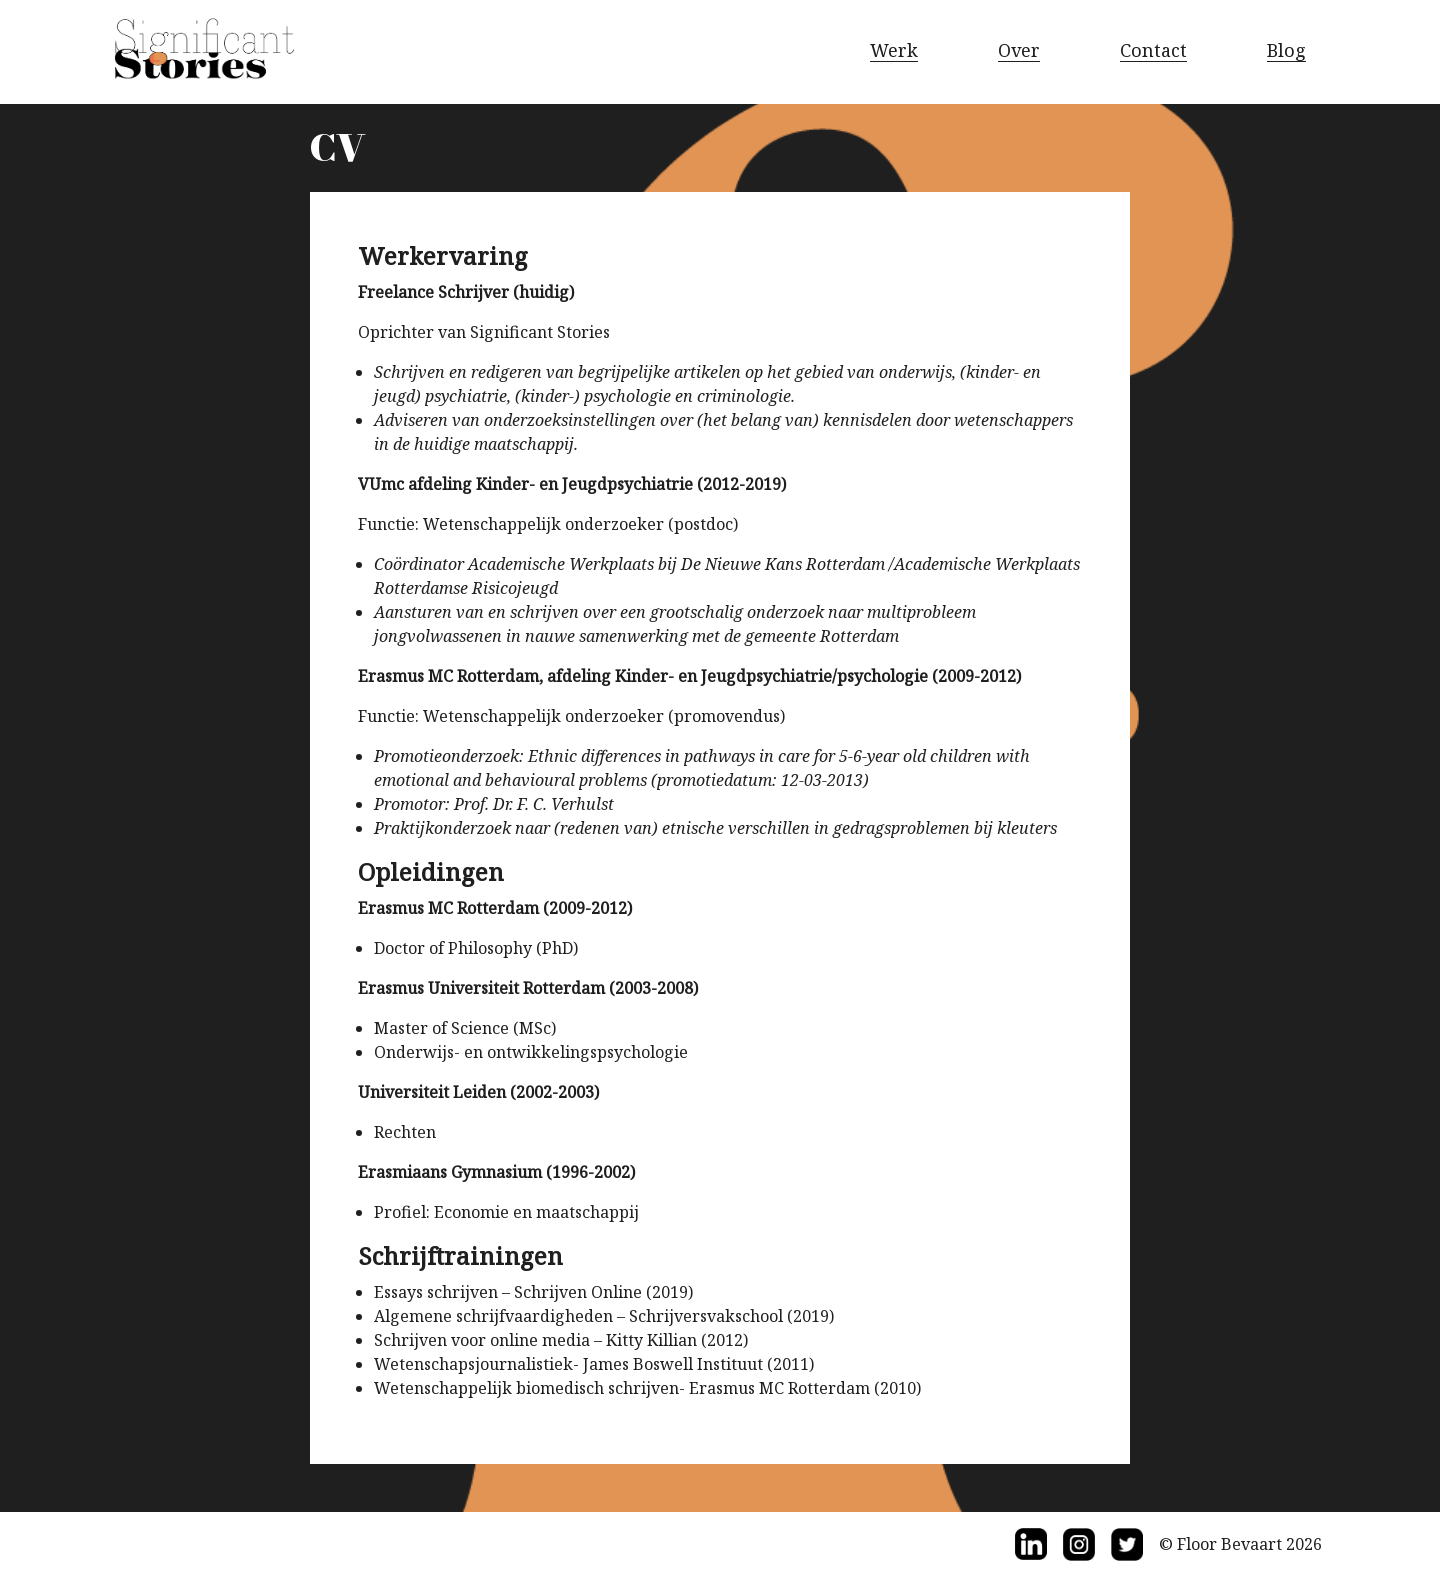  I want to click on Contact, so click(1153, 50).